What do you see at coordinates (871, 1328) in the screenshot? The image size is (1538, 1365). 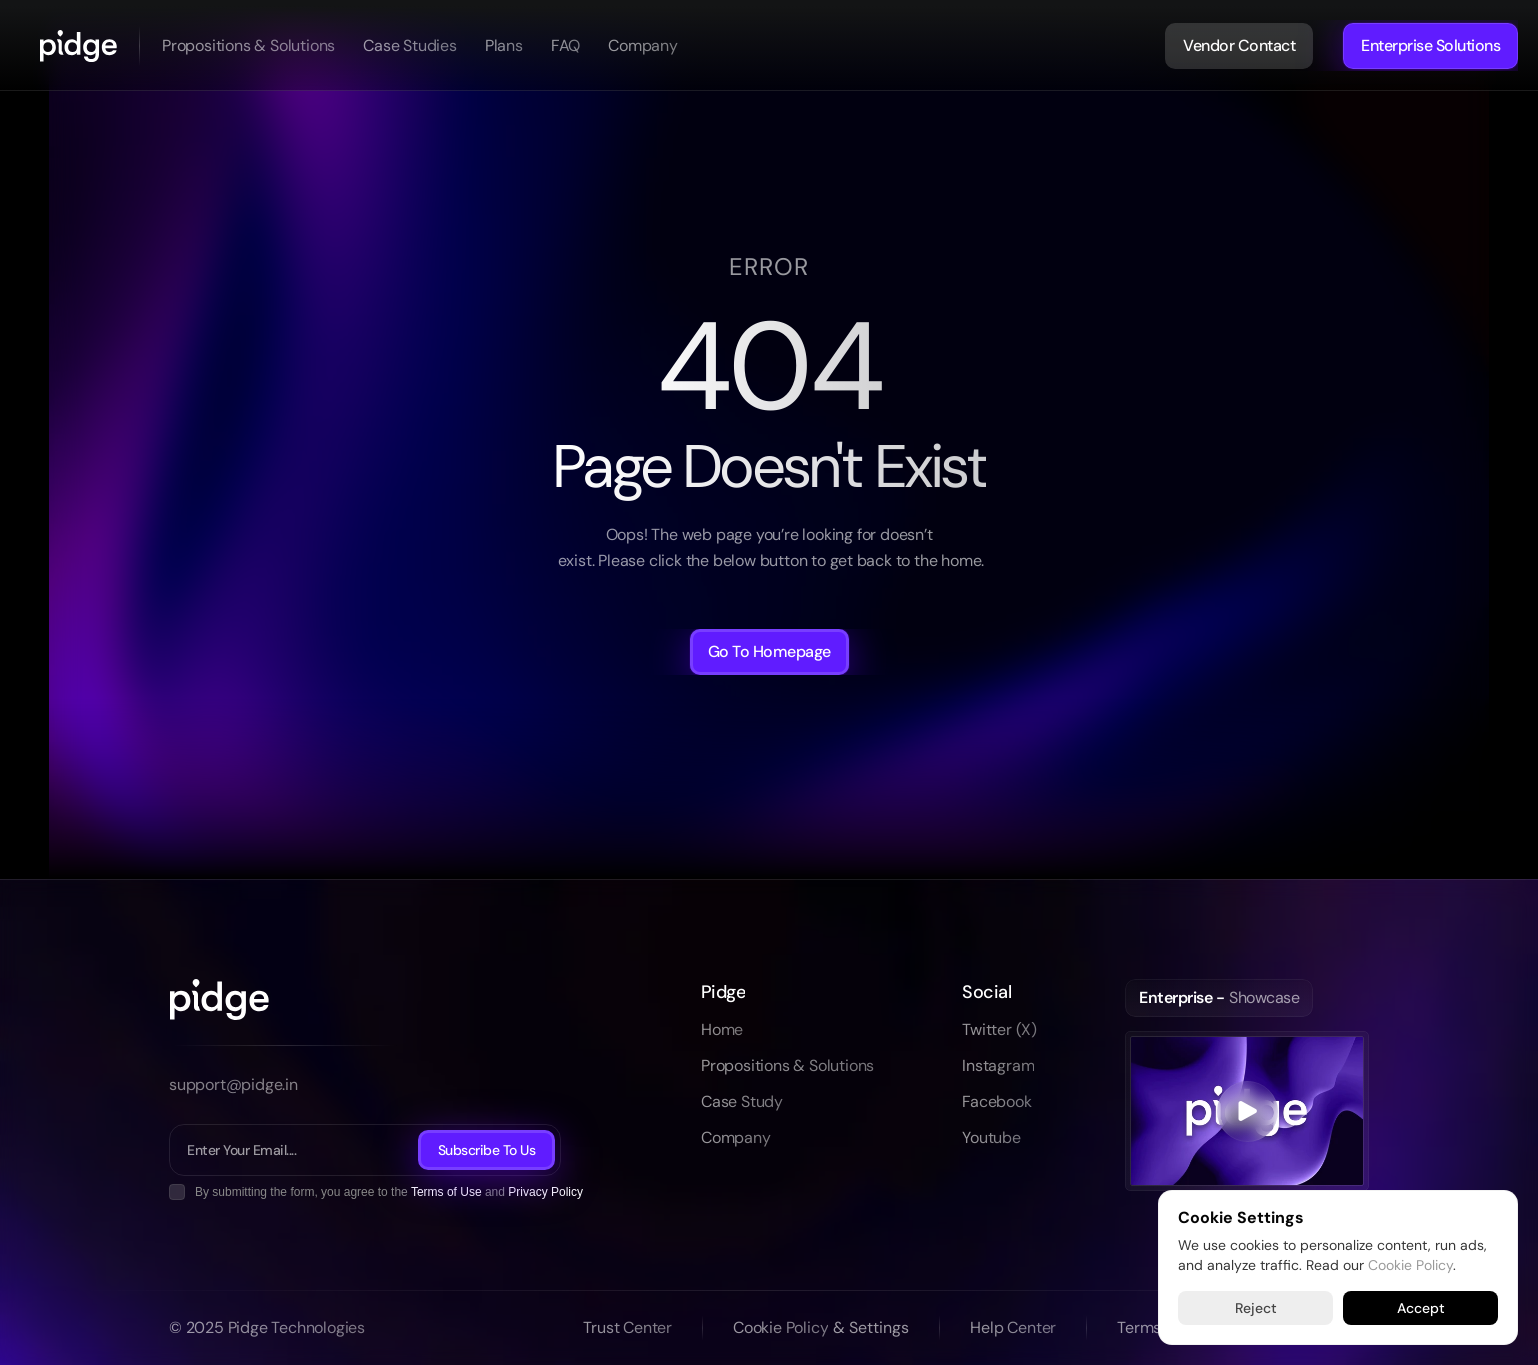 I see `[Cookie Trigger]` at bounding box center [871, 1328].